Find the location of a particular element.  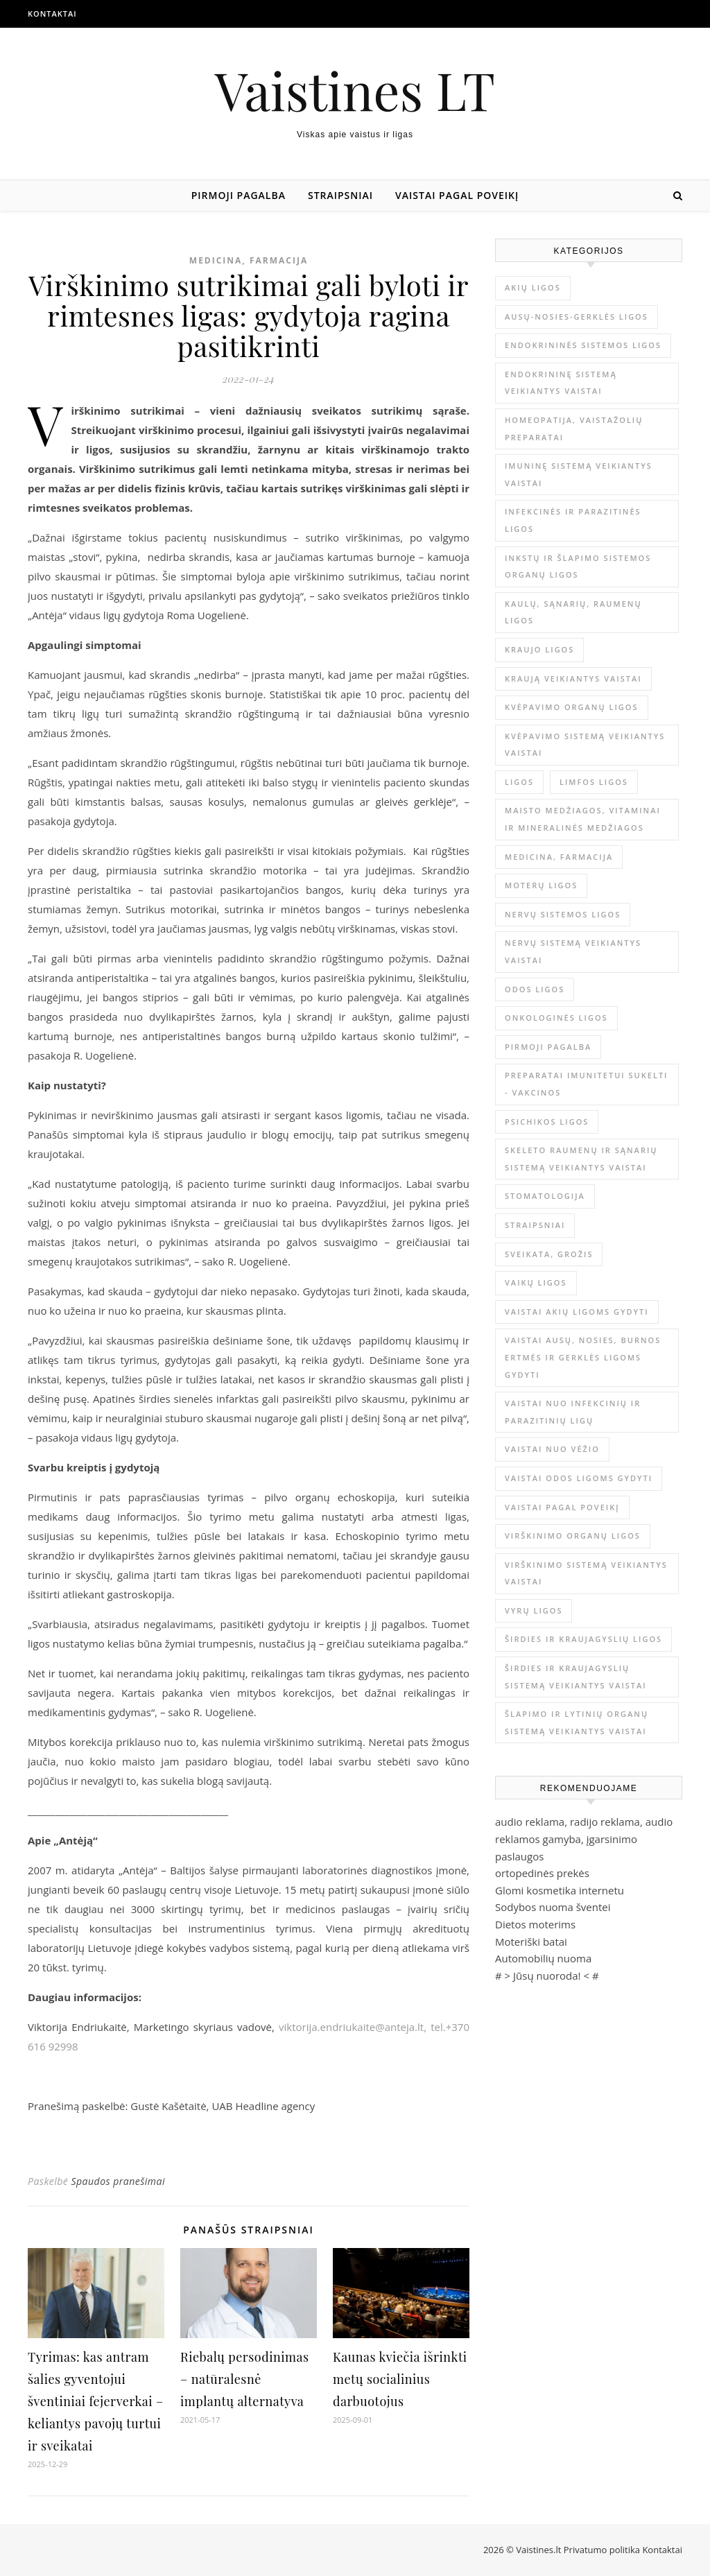

Sveikata, grožis [Sveikata, grožis (2 992 elementai)] is located at coordinates (549, 1254).